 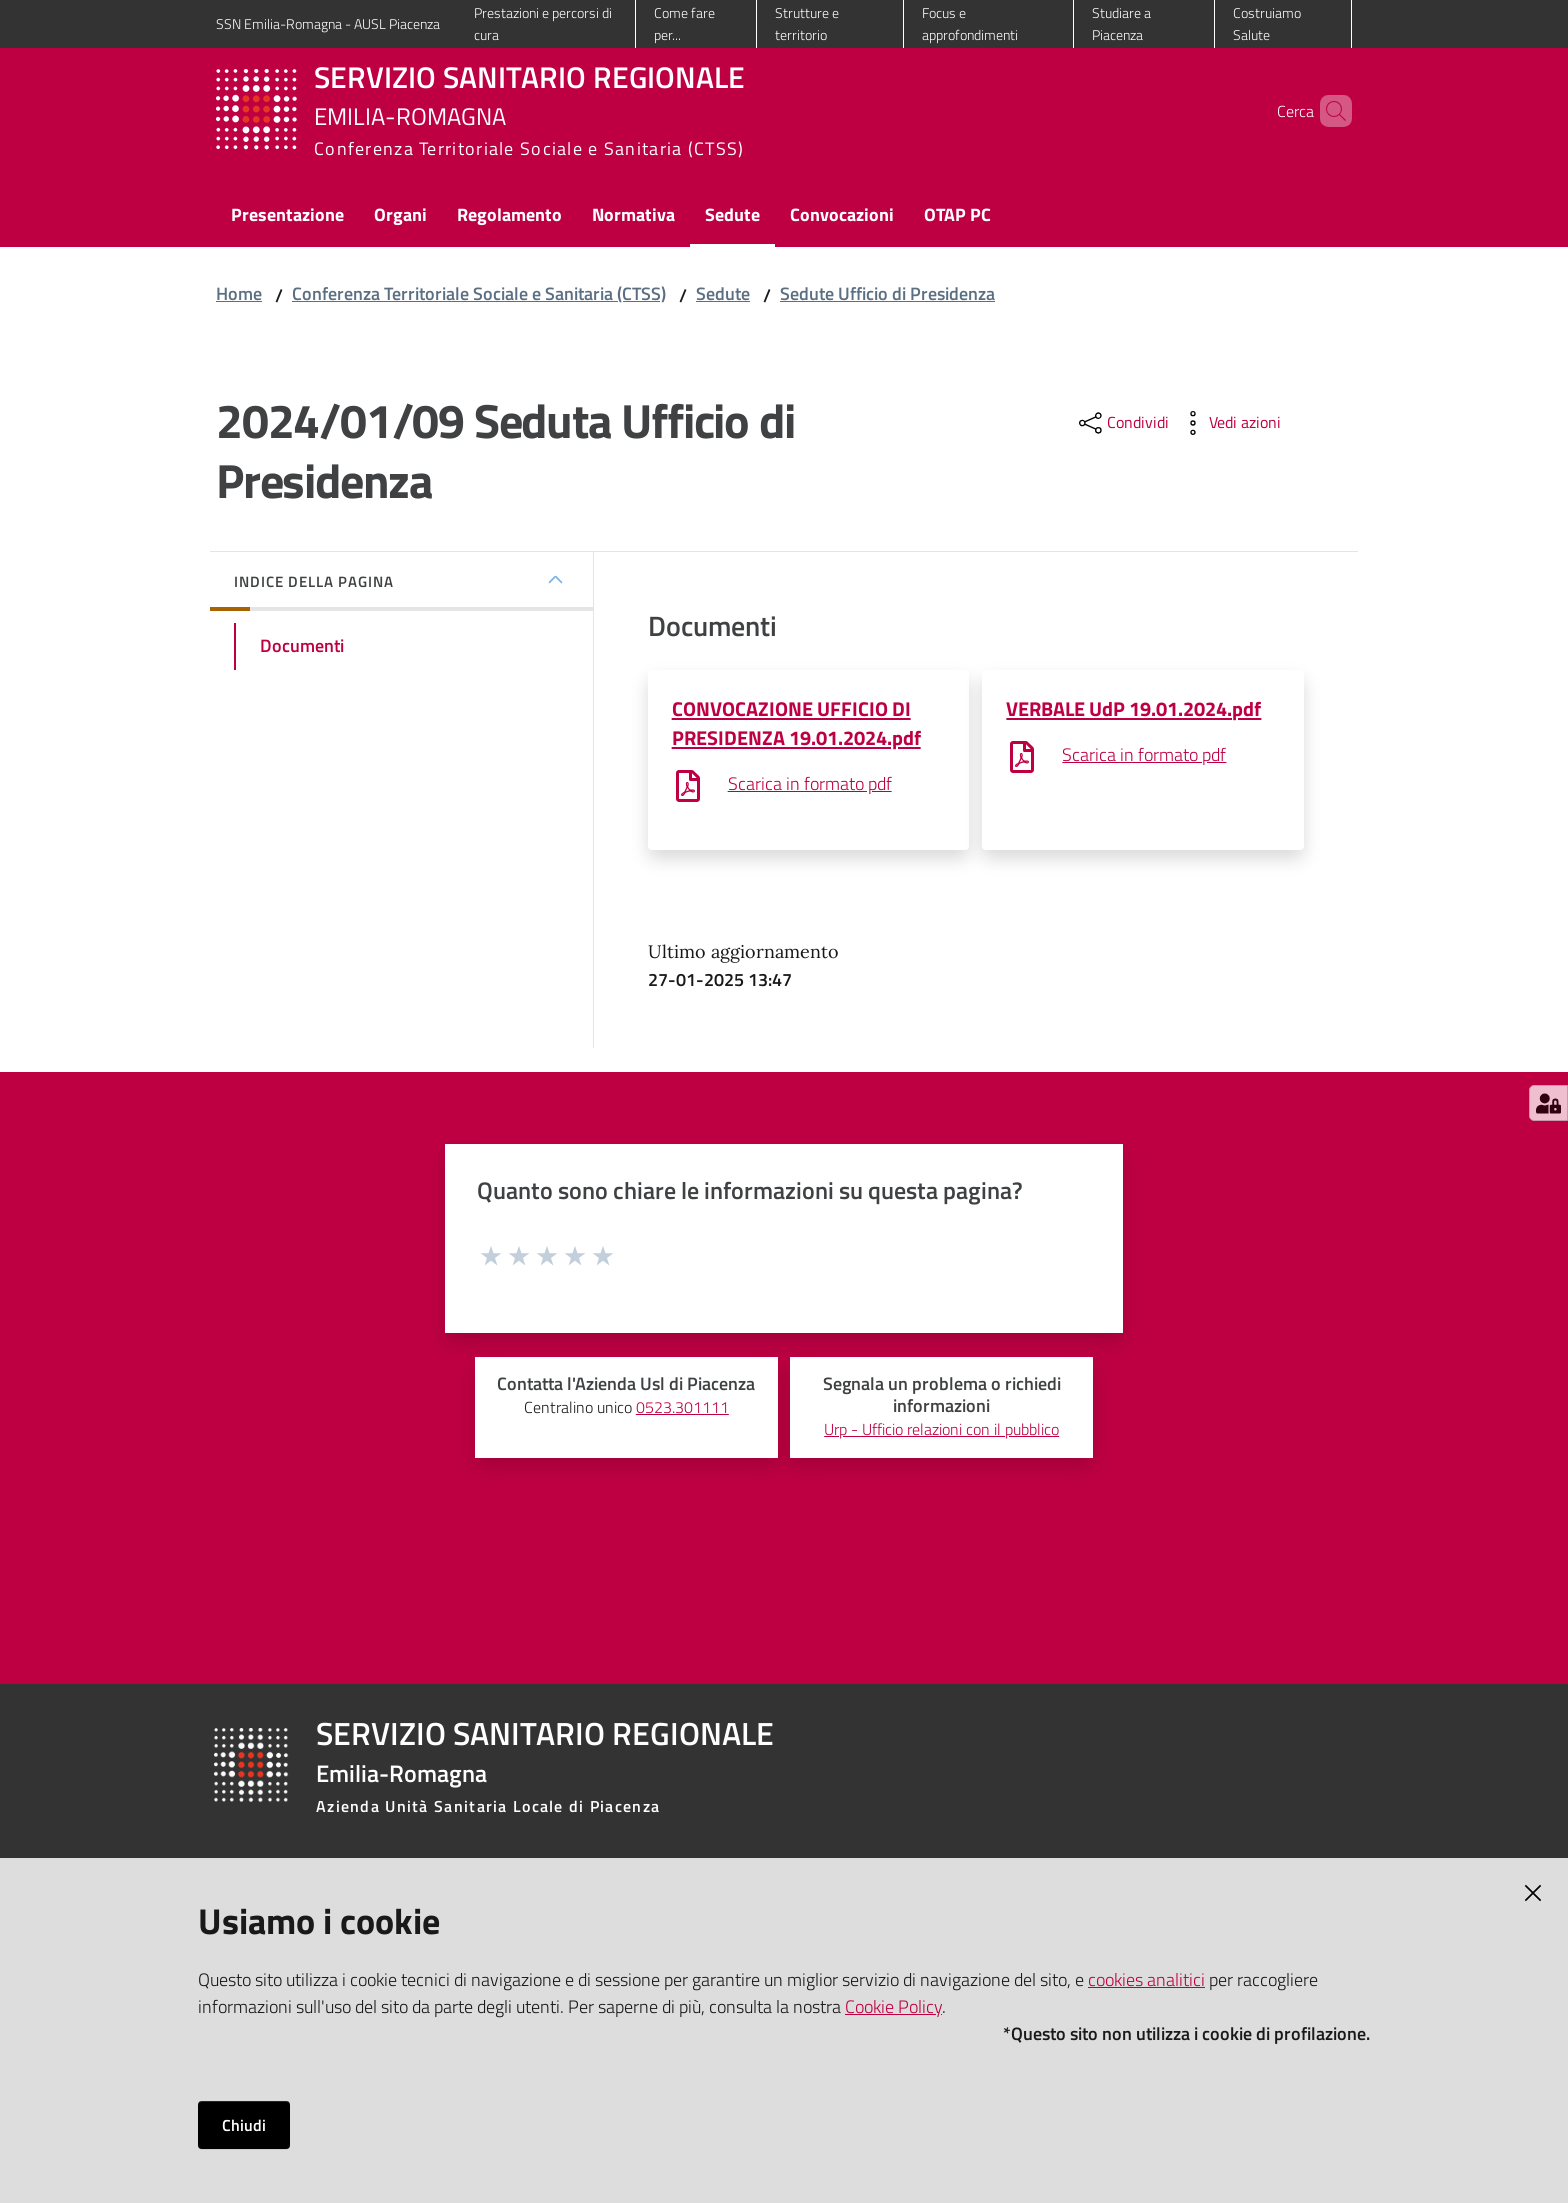 What do you see at coordinates (1133, 708) in the screenshot?
I see `VERBALE UdP 19.01.2024.pdf` at bounding box center [1133, 708].